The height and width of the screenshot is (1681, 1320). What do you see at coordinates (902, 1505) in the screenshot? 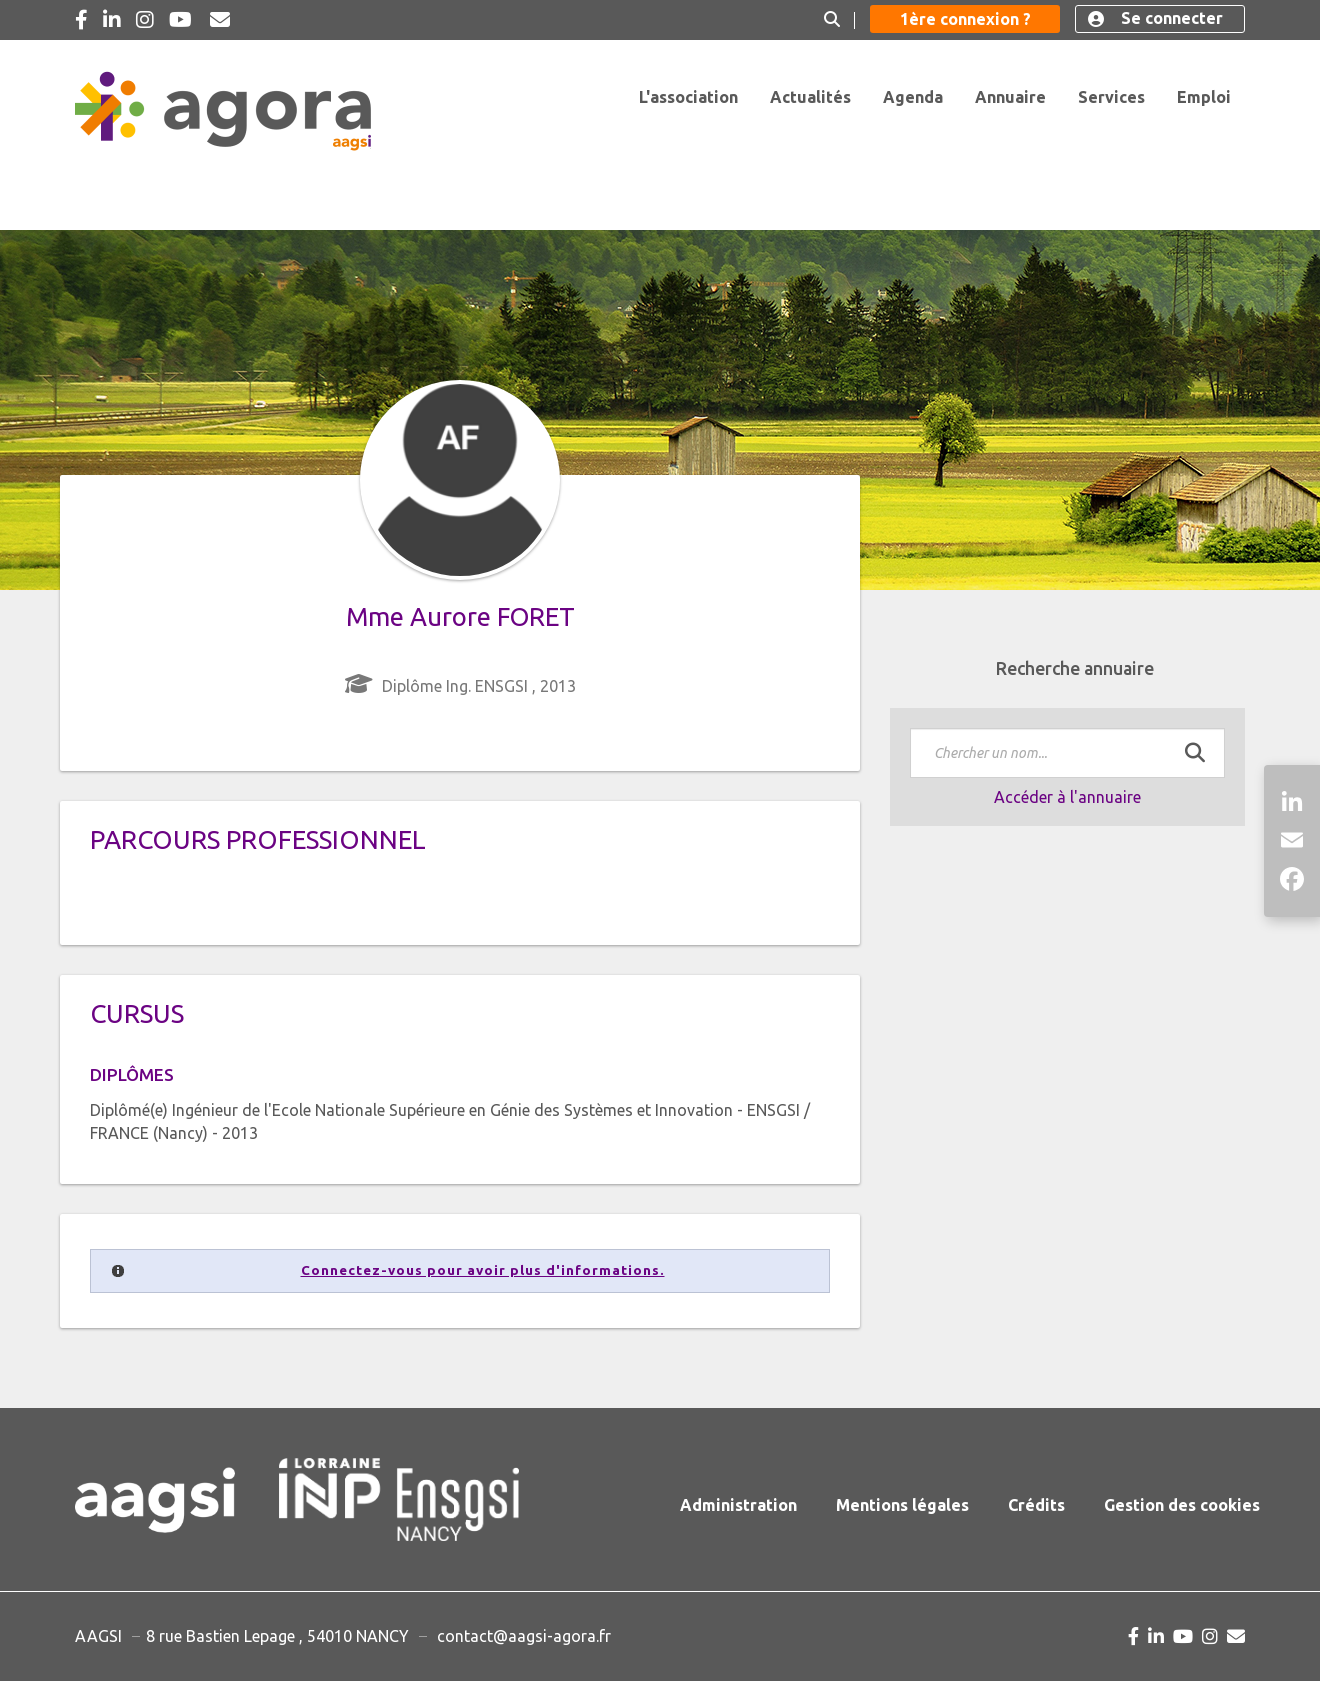
I see `Mentions légales` at bounding box center [902, 1505].